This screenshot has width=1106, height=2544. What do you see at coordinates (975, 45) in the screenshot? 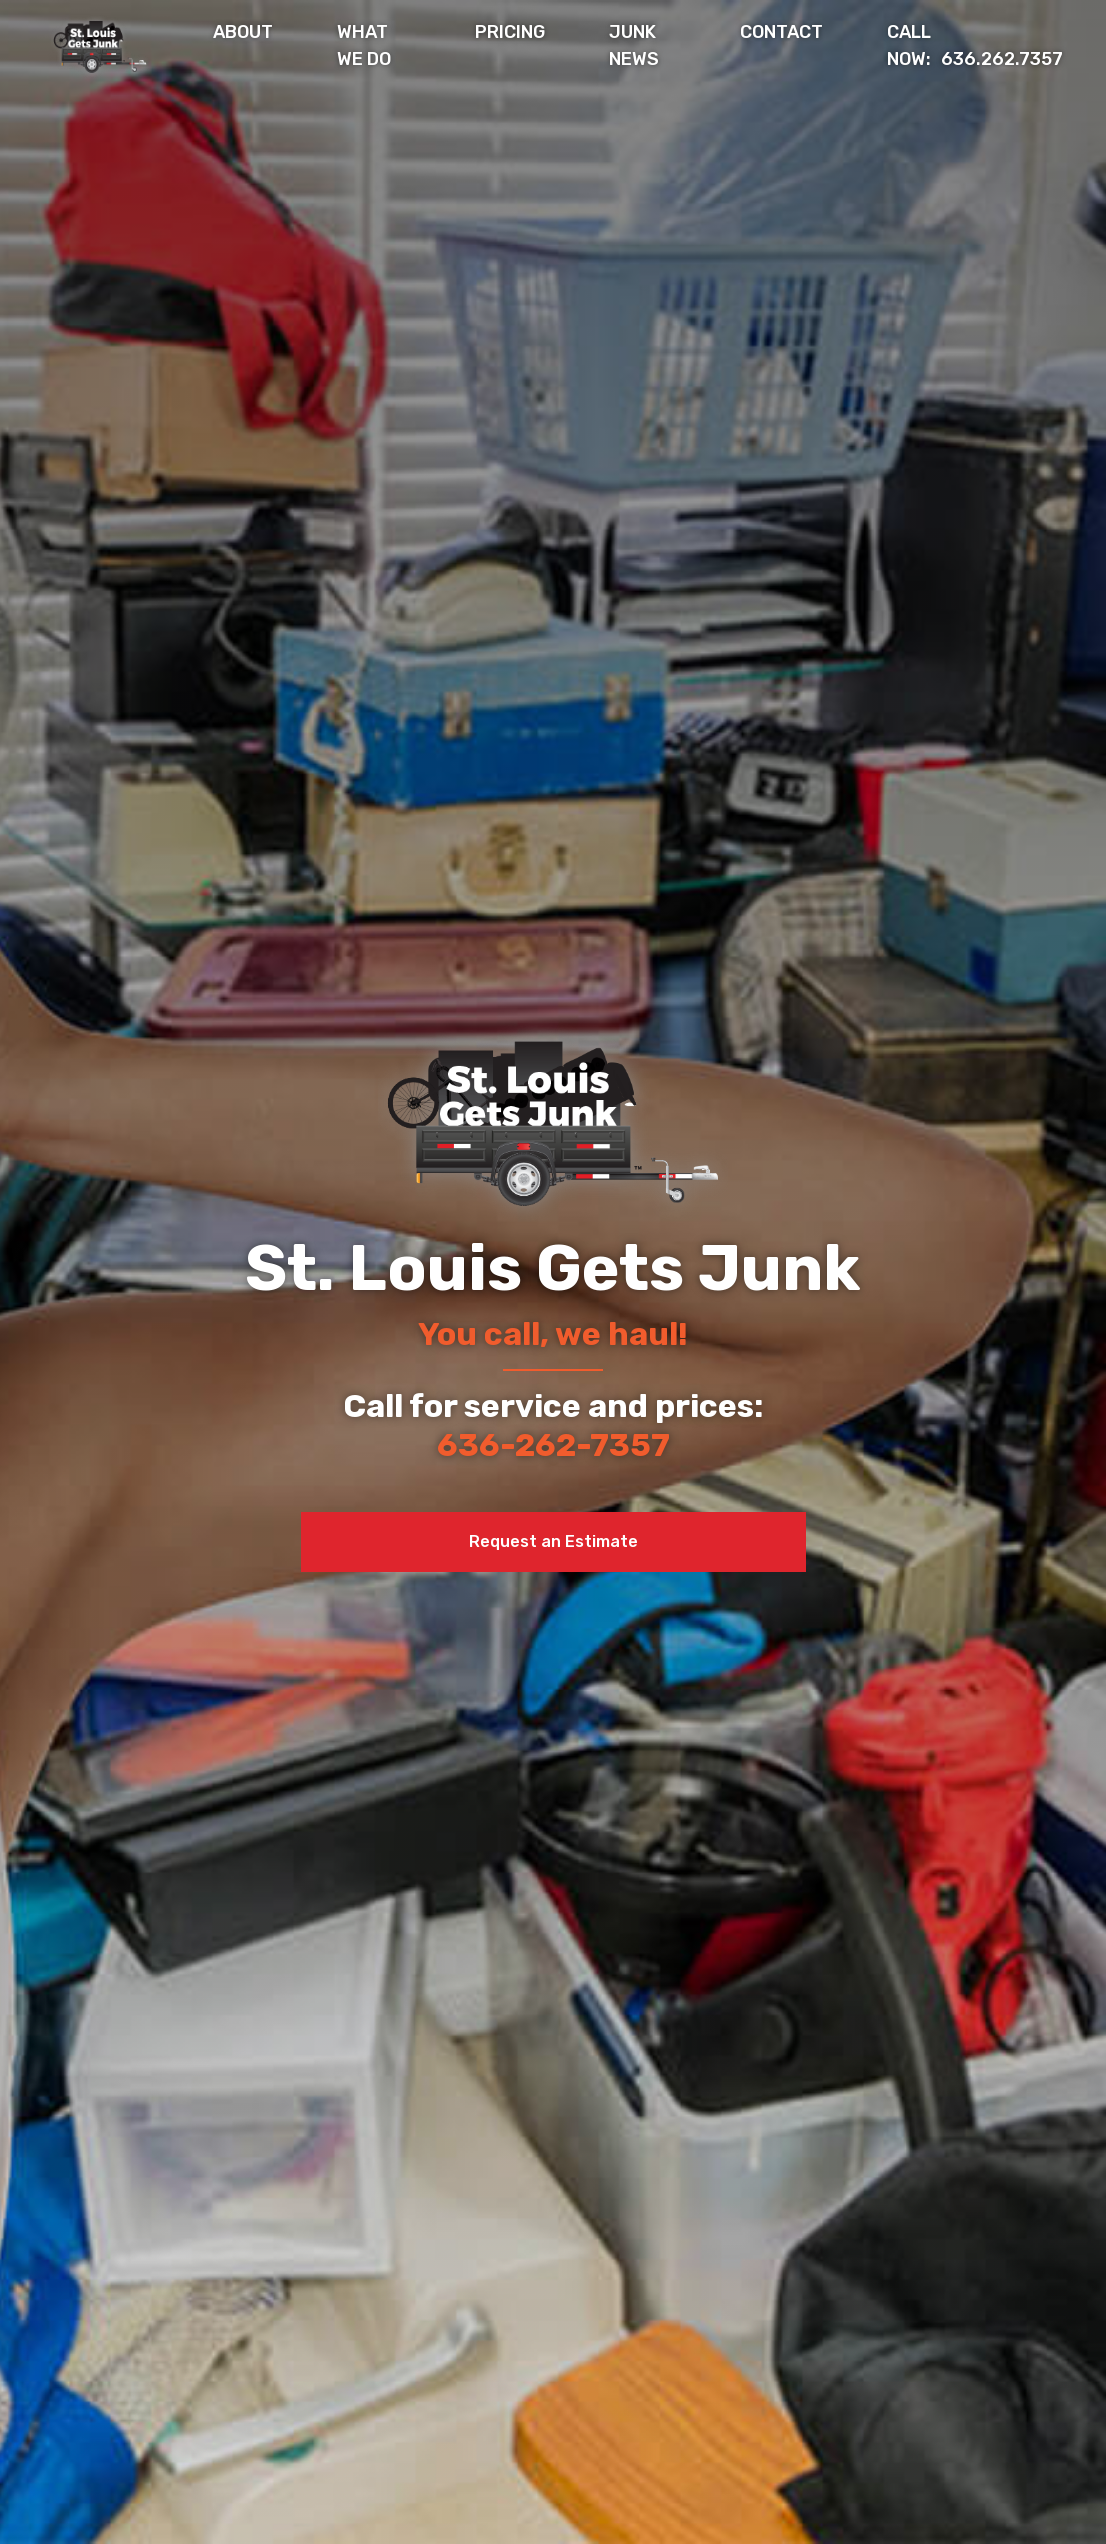
I see `636.262.7357` at bounding box center [975, 45].